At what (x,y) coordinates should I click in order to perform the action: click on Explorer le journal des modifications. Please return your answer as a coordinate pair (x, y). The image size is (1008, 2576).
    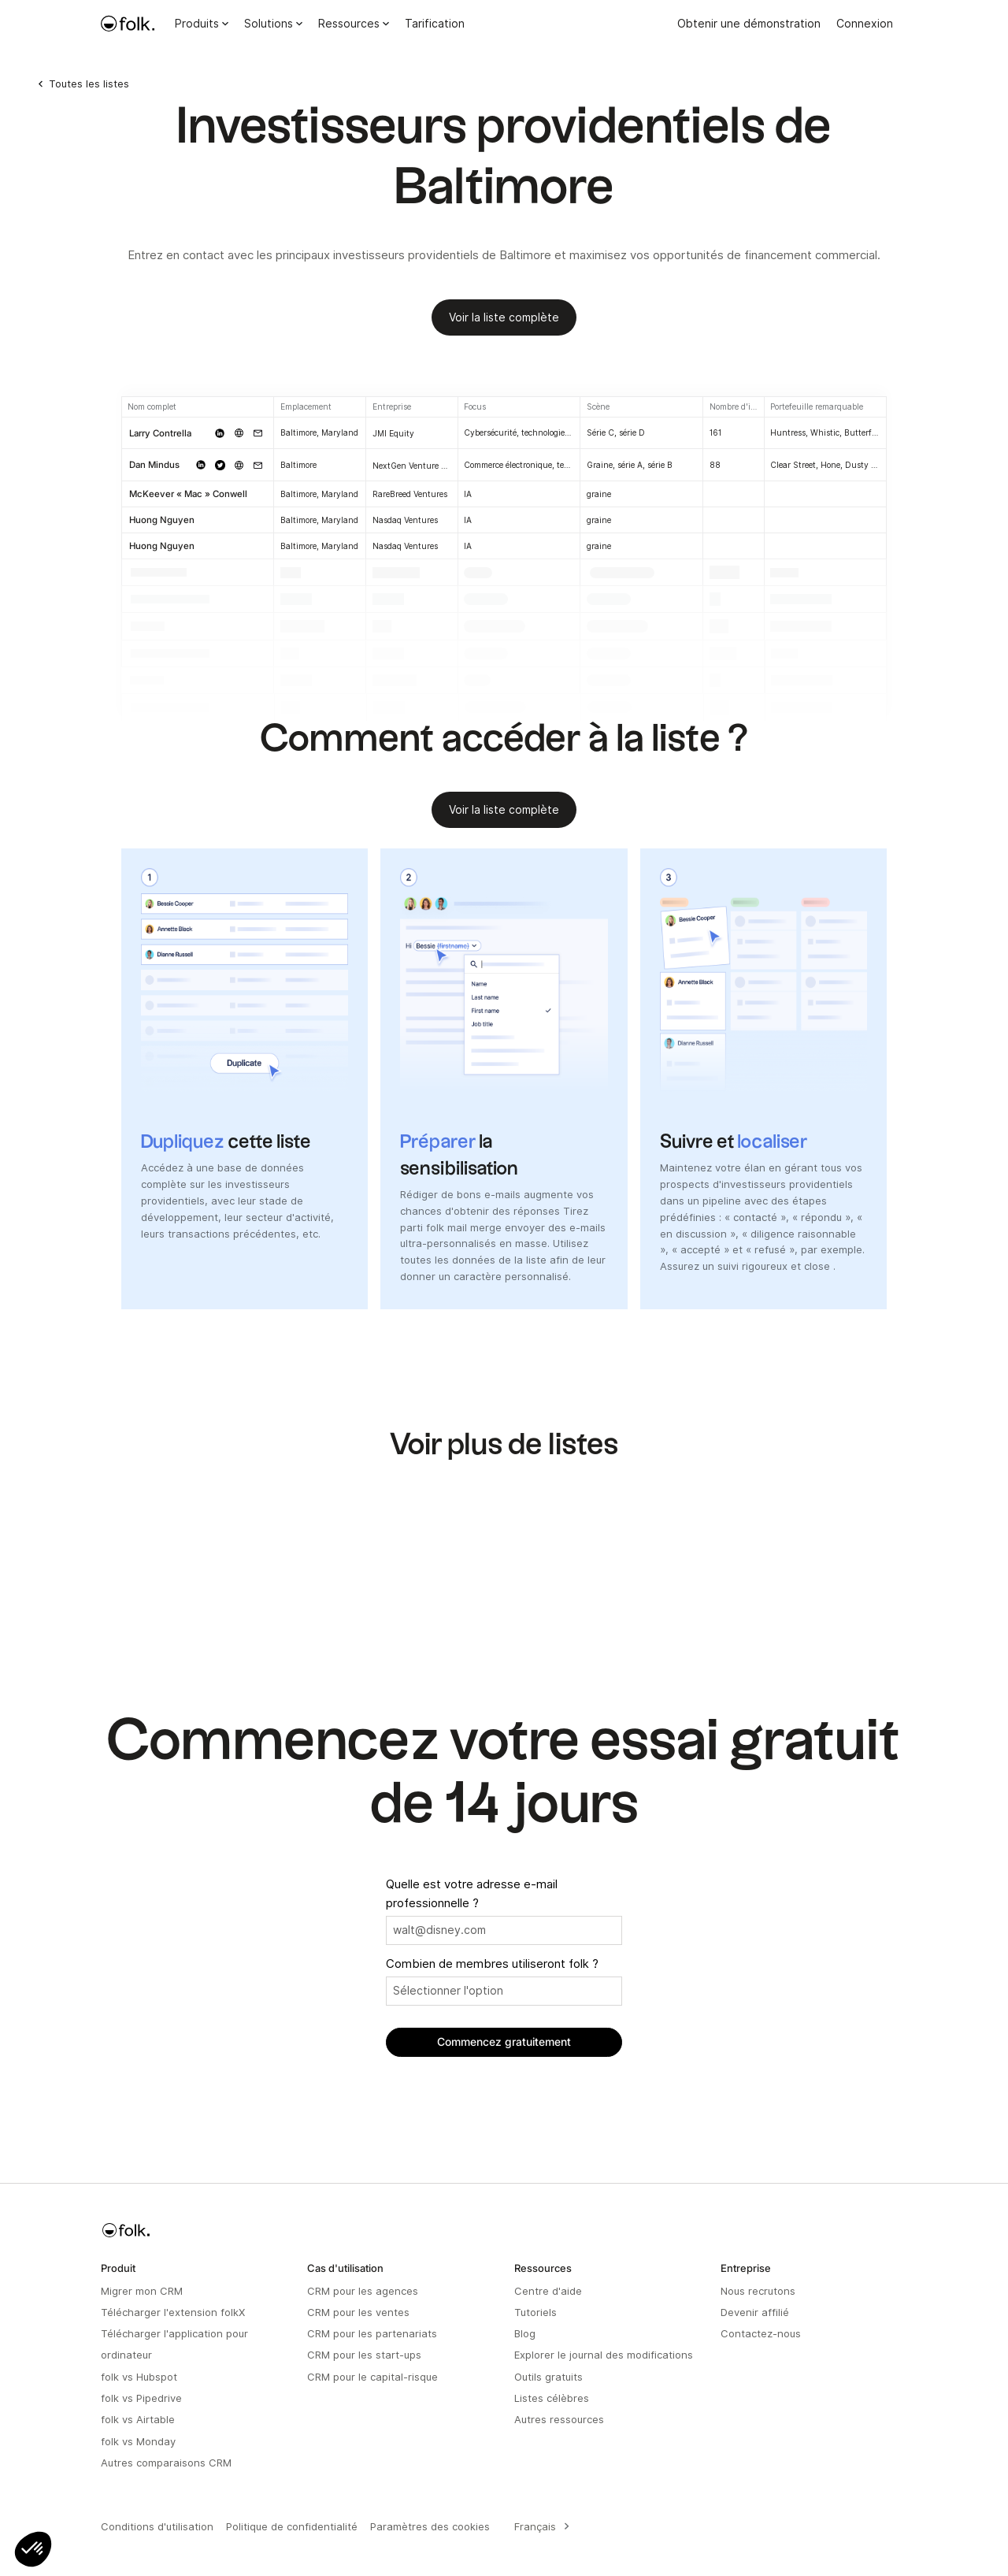
    Looking at the image, I should click on (603, 2354).